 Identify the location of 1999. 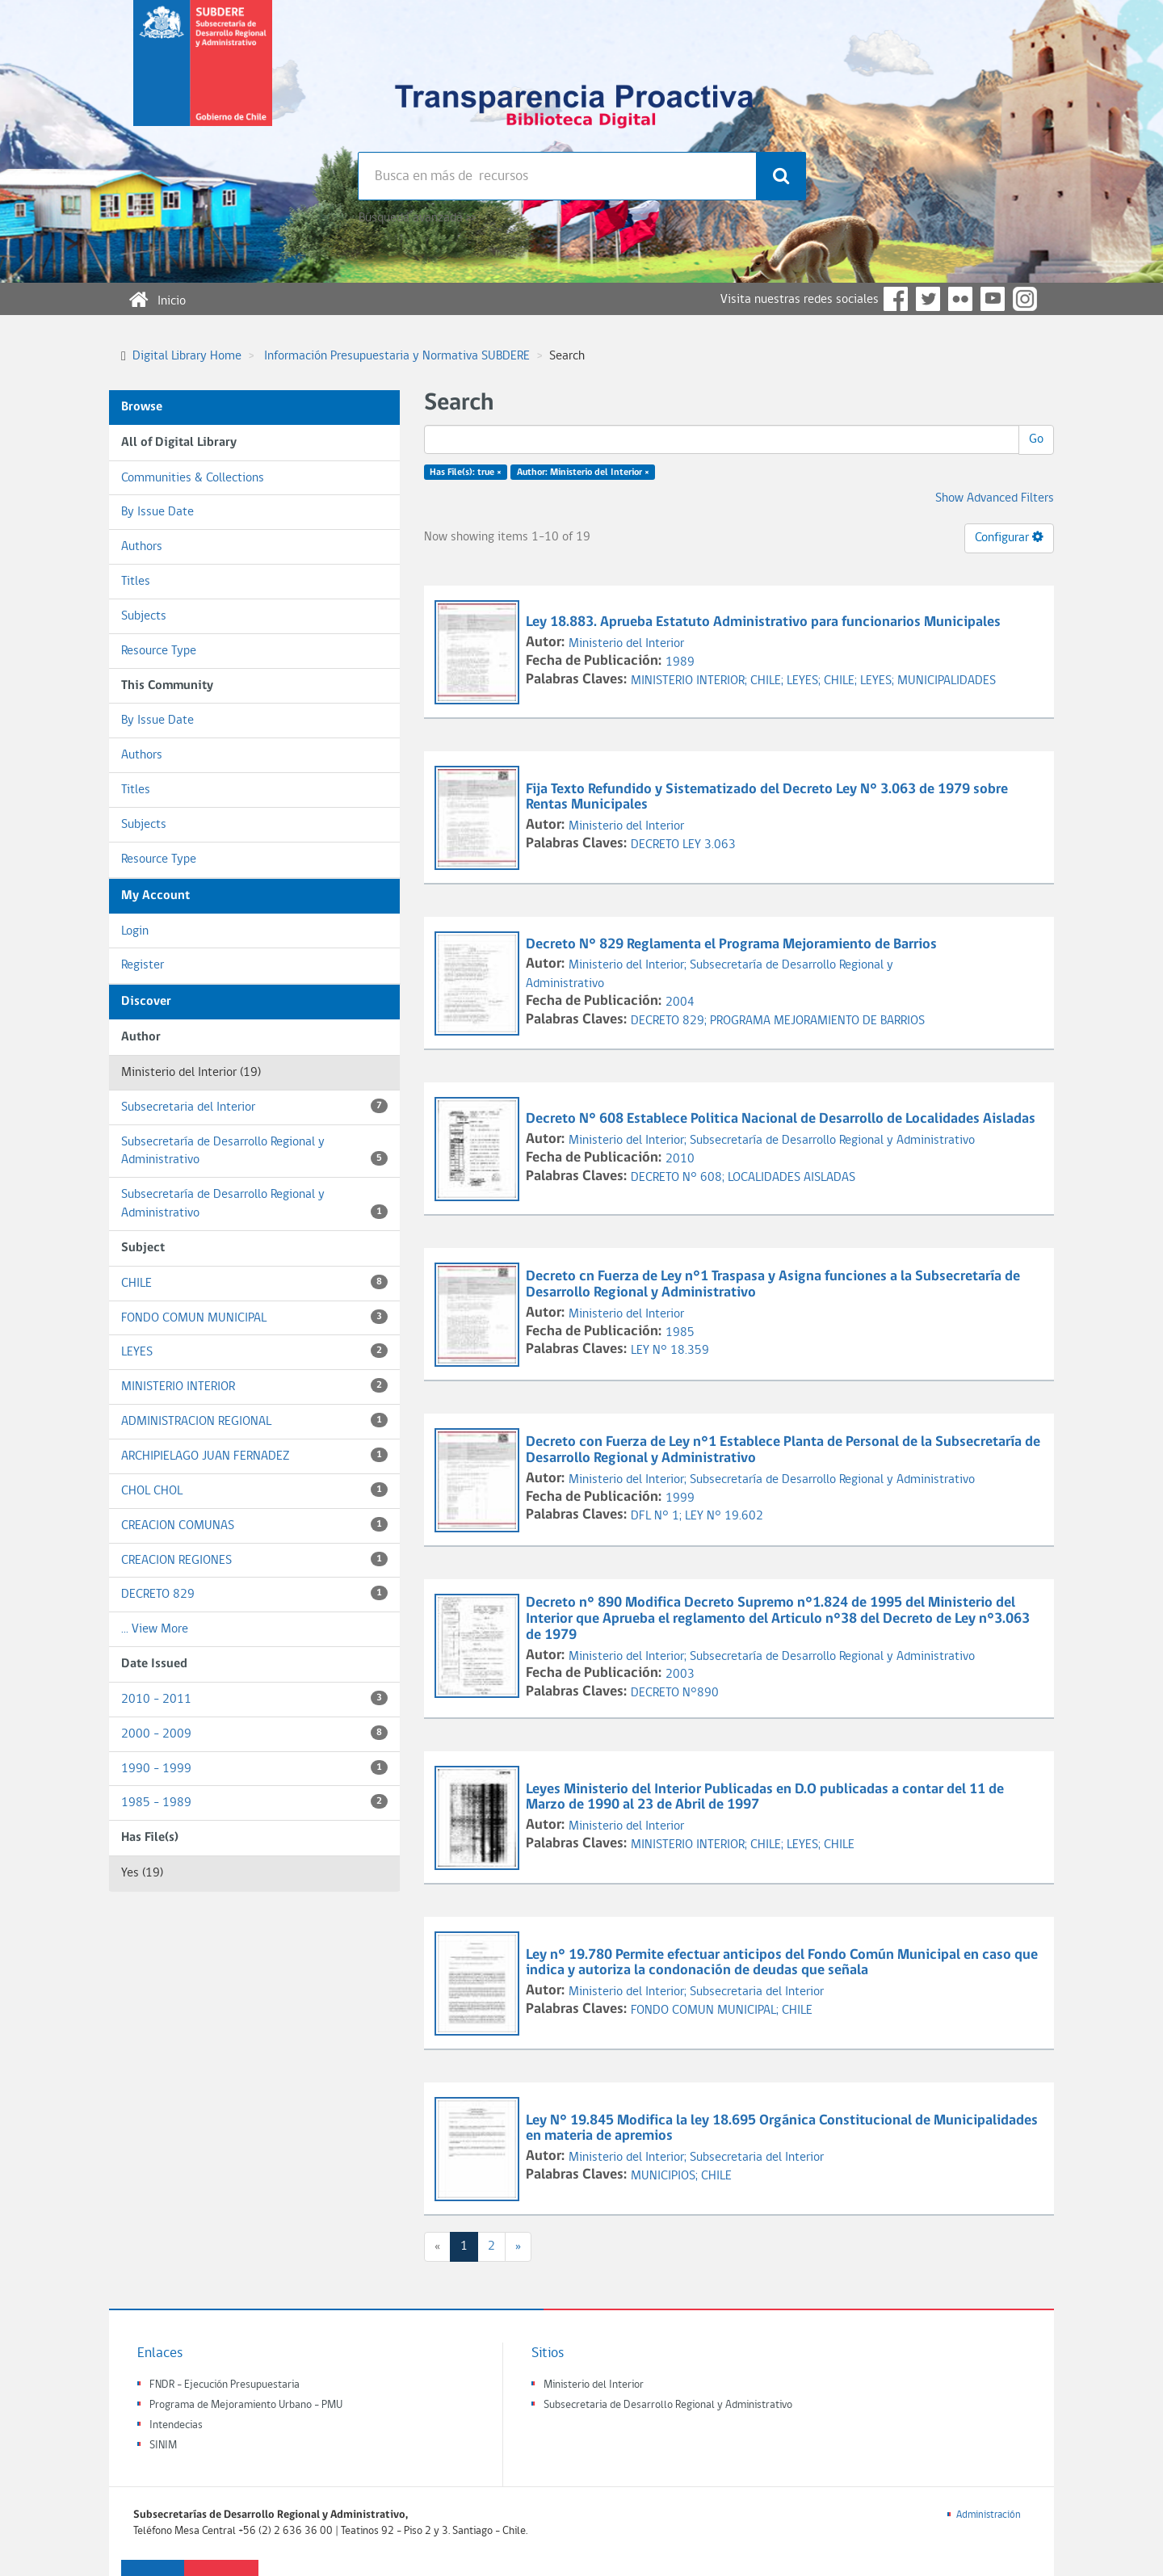
(680, 1498).